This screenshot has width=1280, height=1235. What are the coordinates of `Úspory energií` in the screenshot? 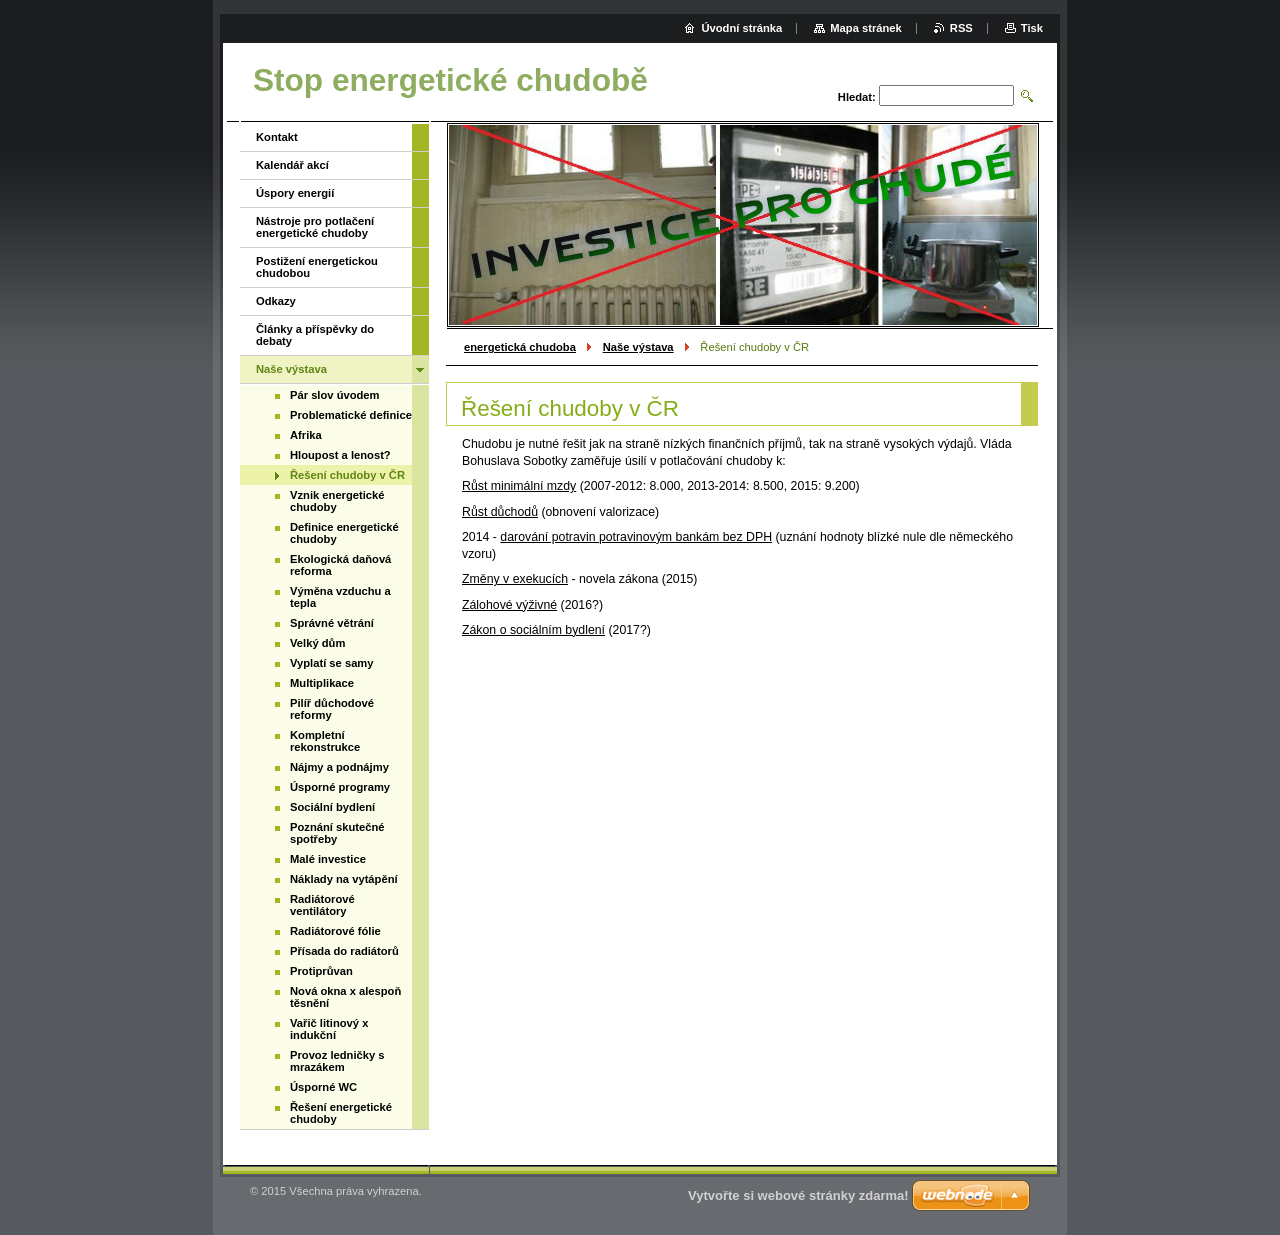 It's located at (295, 193).